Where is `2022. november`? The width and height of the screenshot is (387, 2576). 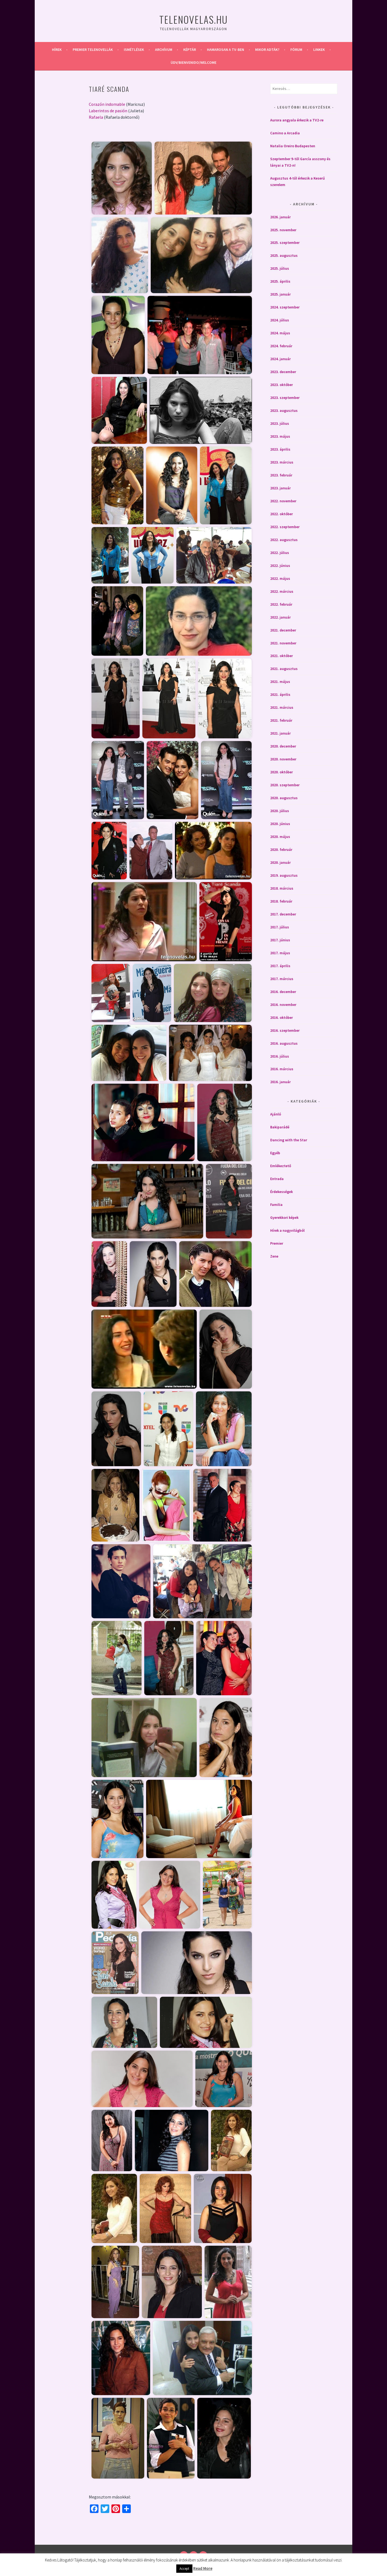 2022. november is located at coordinates (283, 501).